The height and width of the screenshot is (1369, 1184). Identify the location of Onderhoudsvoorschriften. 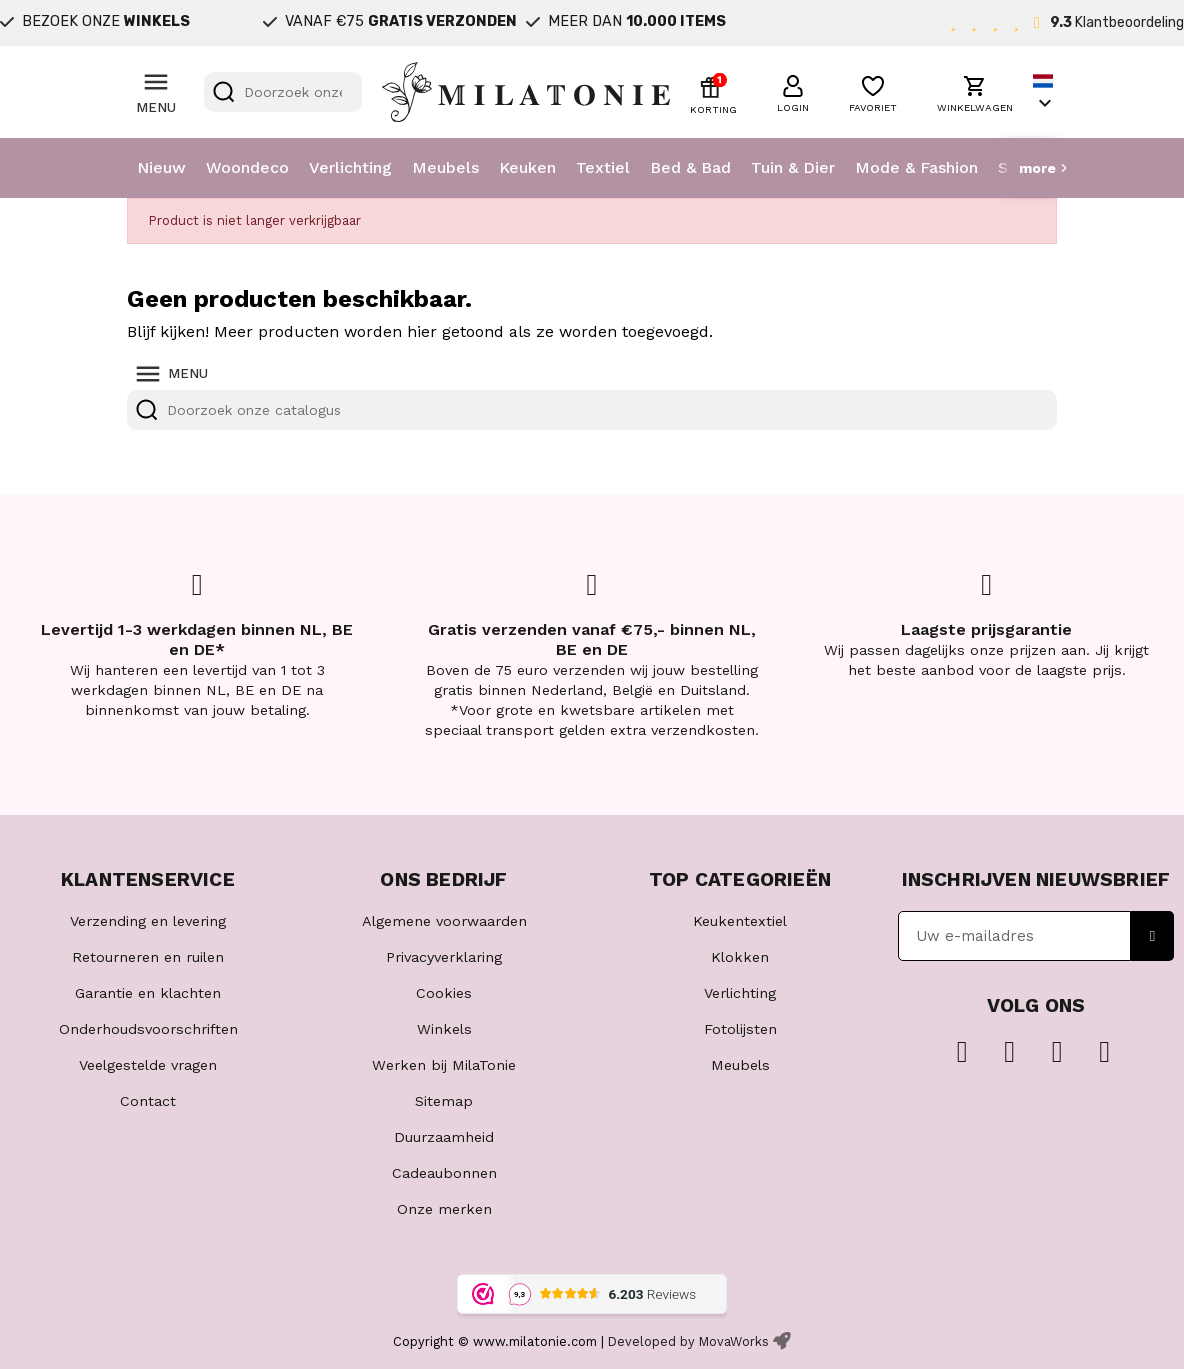
(148, 1029).